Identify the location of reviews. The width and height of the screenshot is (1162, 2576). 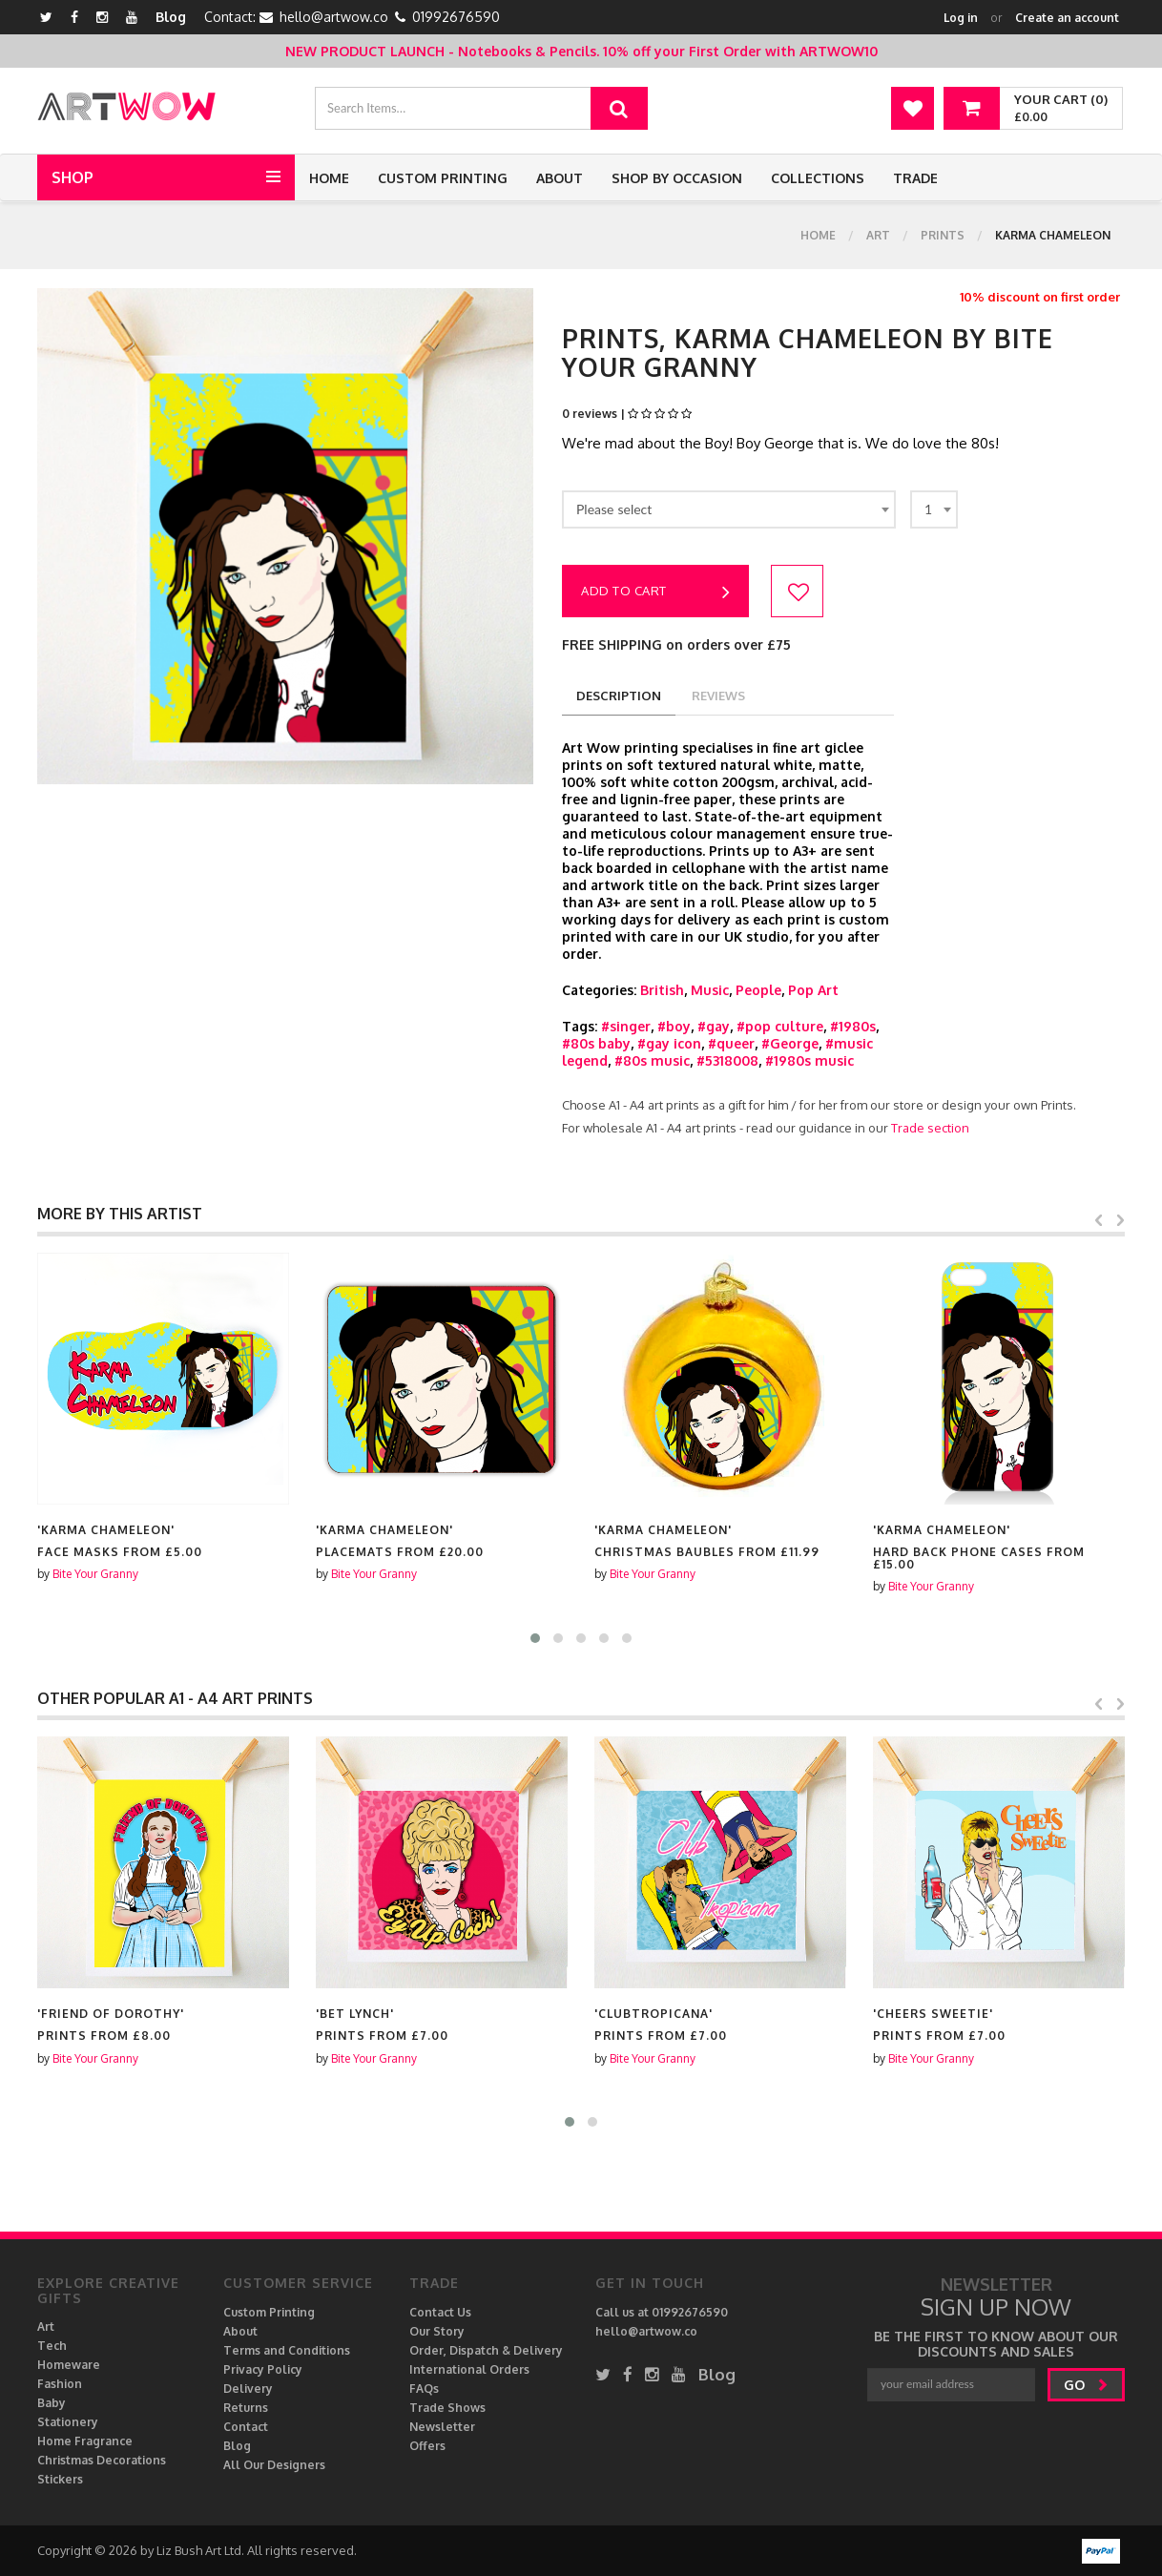
(718, 695).